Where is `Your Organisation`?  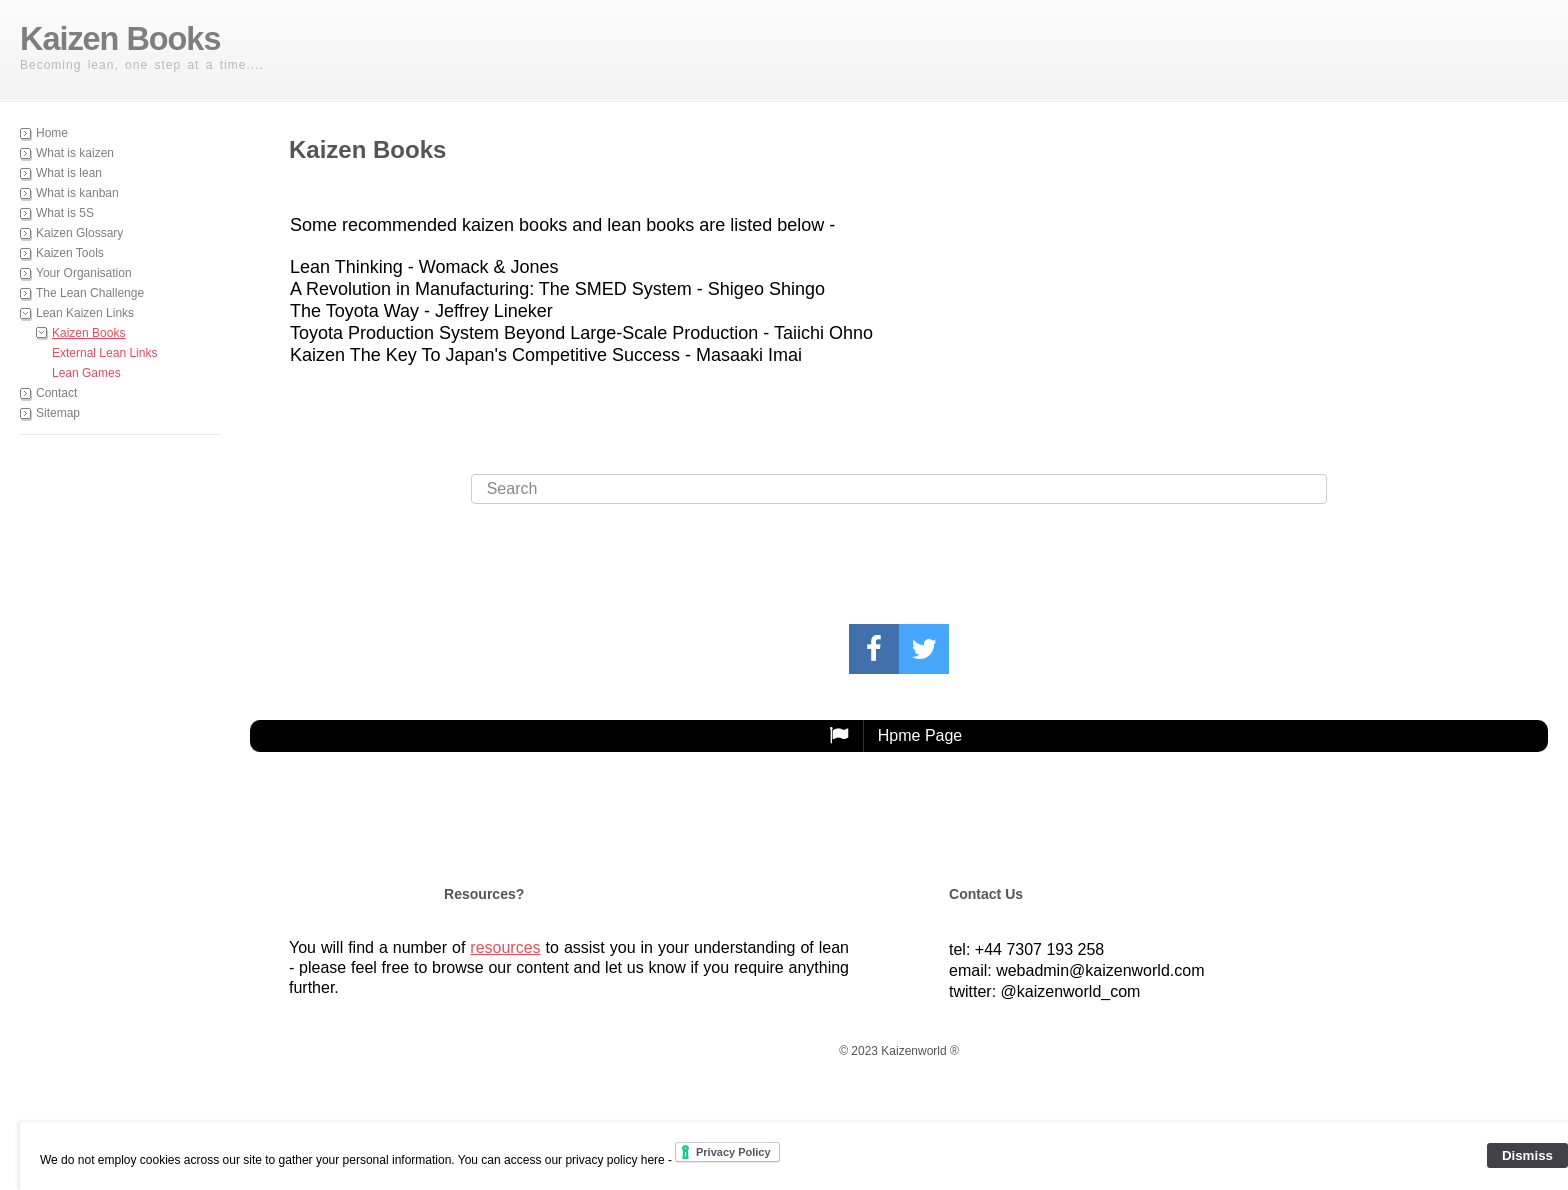 Your Organisation is located at coordinates (84, 273).